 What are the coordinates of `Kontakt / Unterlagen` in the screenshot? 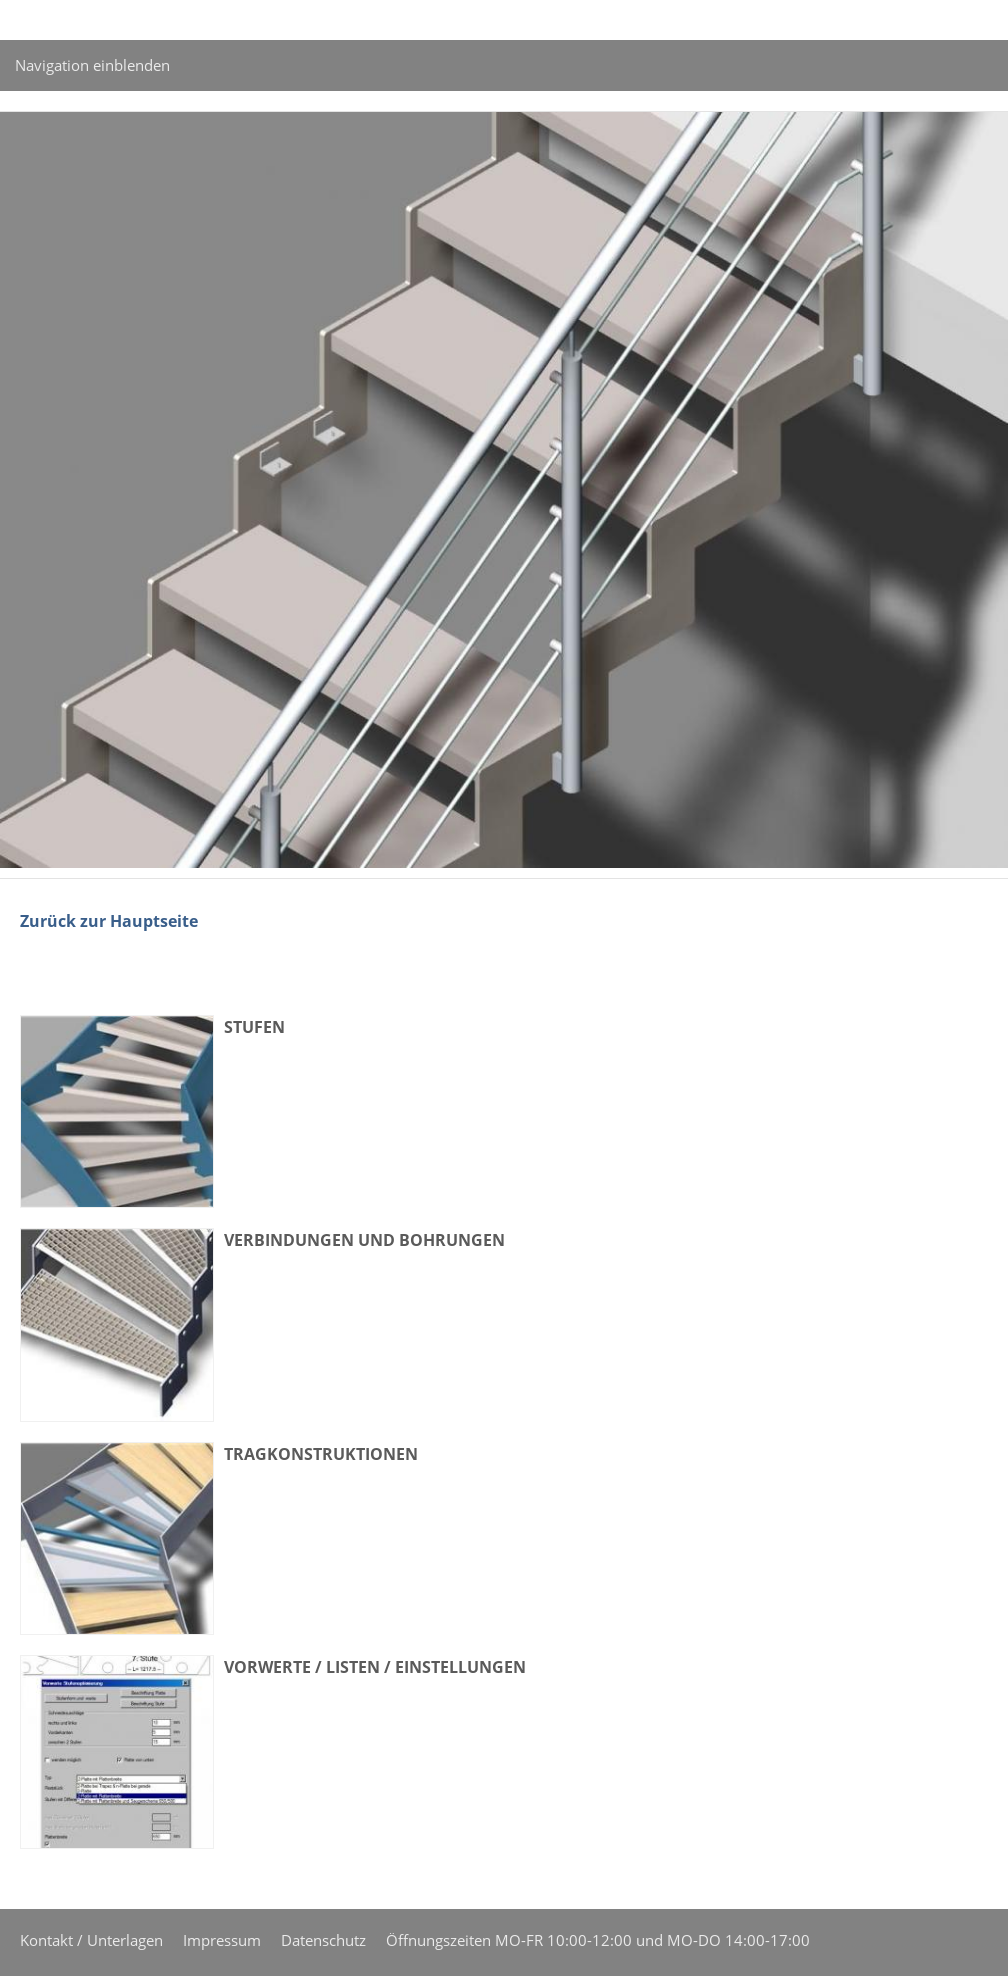 It's located at (91, 1940).